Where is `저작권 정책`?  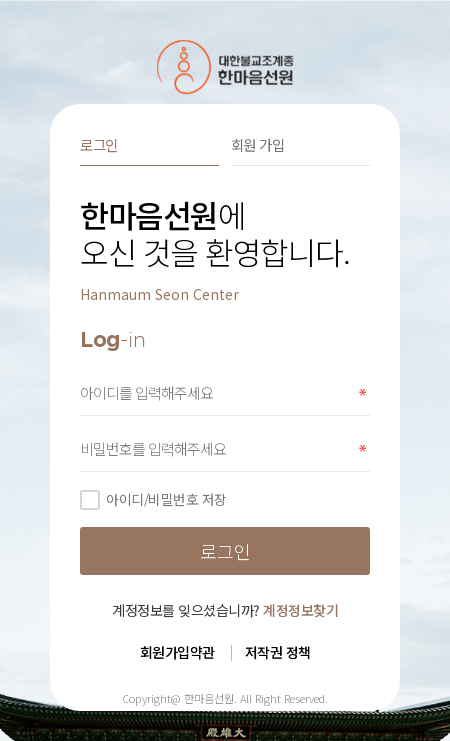 저작권 정책 is located at coordinates (278, 652).